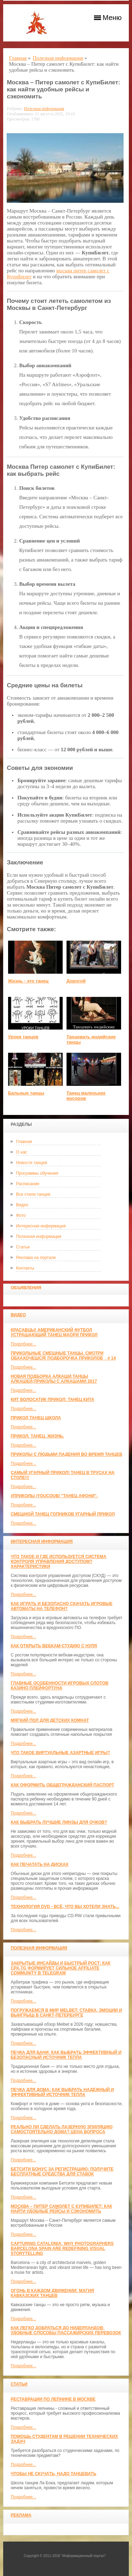 The image size is (132, 2576). I want to click on Как играть и безопасно скачать игровые автоматы на телефон?, so click(61, 1606).